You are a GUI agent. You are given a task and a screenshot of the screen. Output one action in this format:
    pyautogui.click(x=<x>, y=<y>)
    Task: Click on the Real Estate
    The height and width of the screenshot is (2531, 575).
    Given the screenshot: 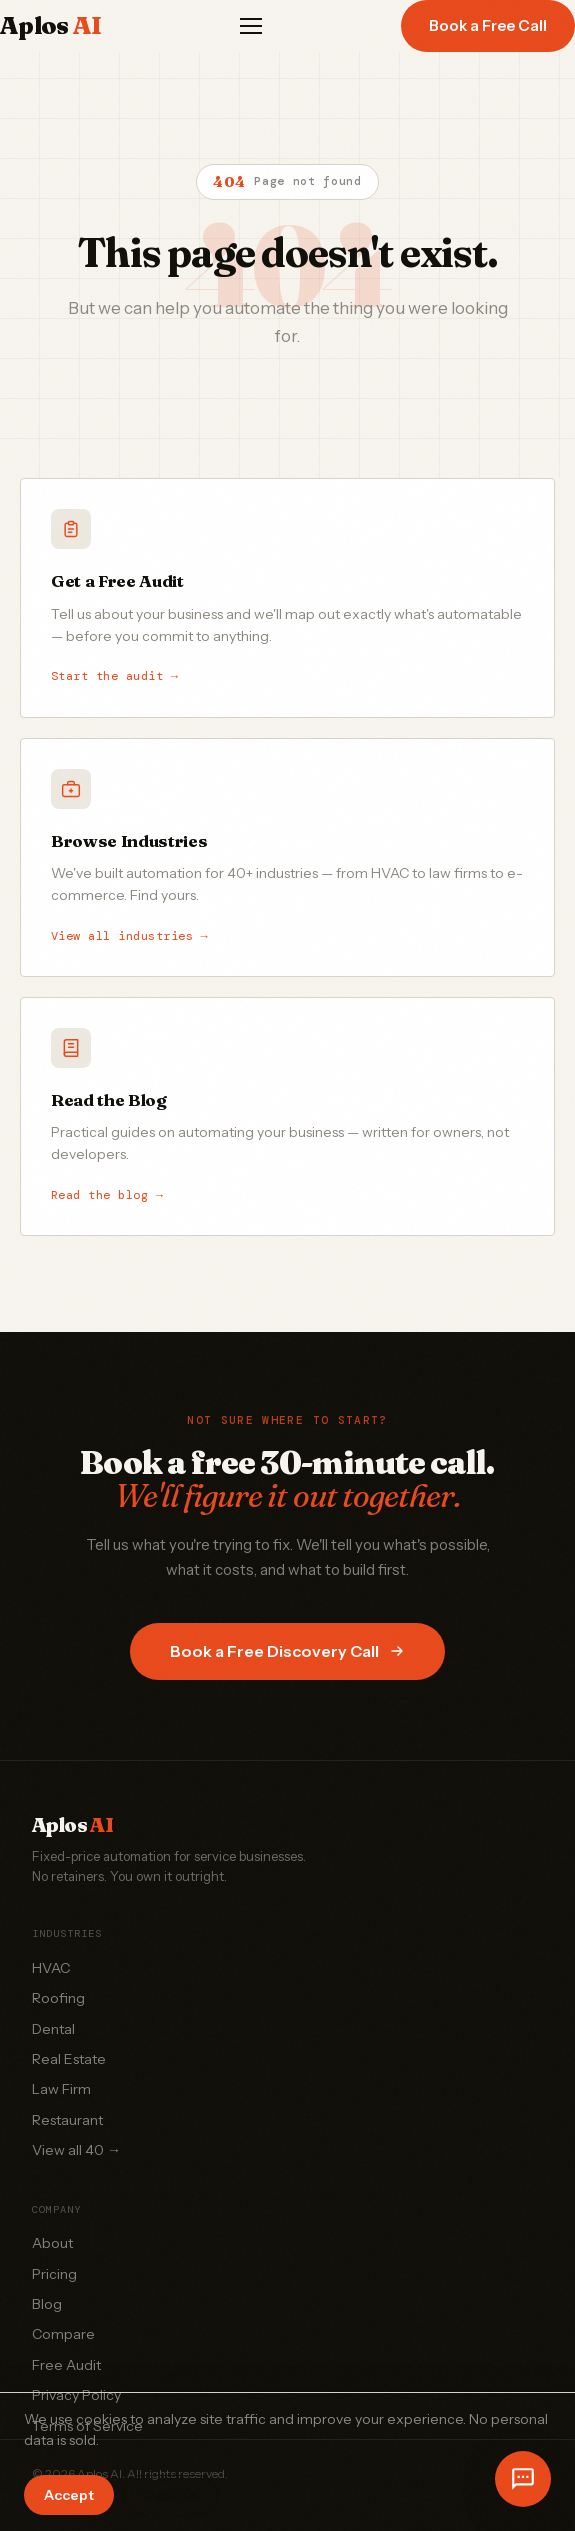 What is the action you would take?
    pyautogui.click(x=69, y=2059)
    